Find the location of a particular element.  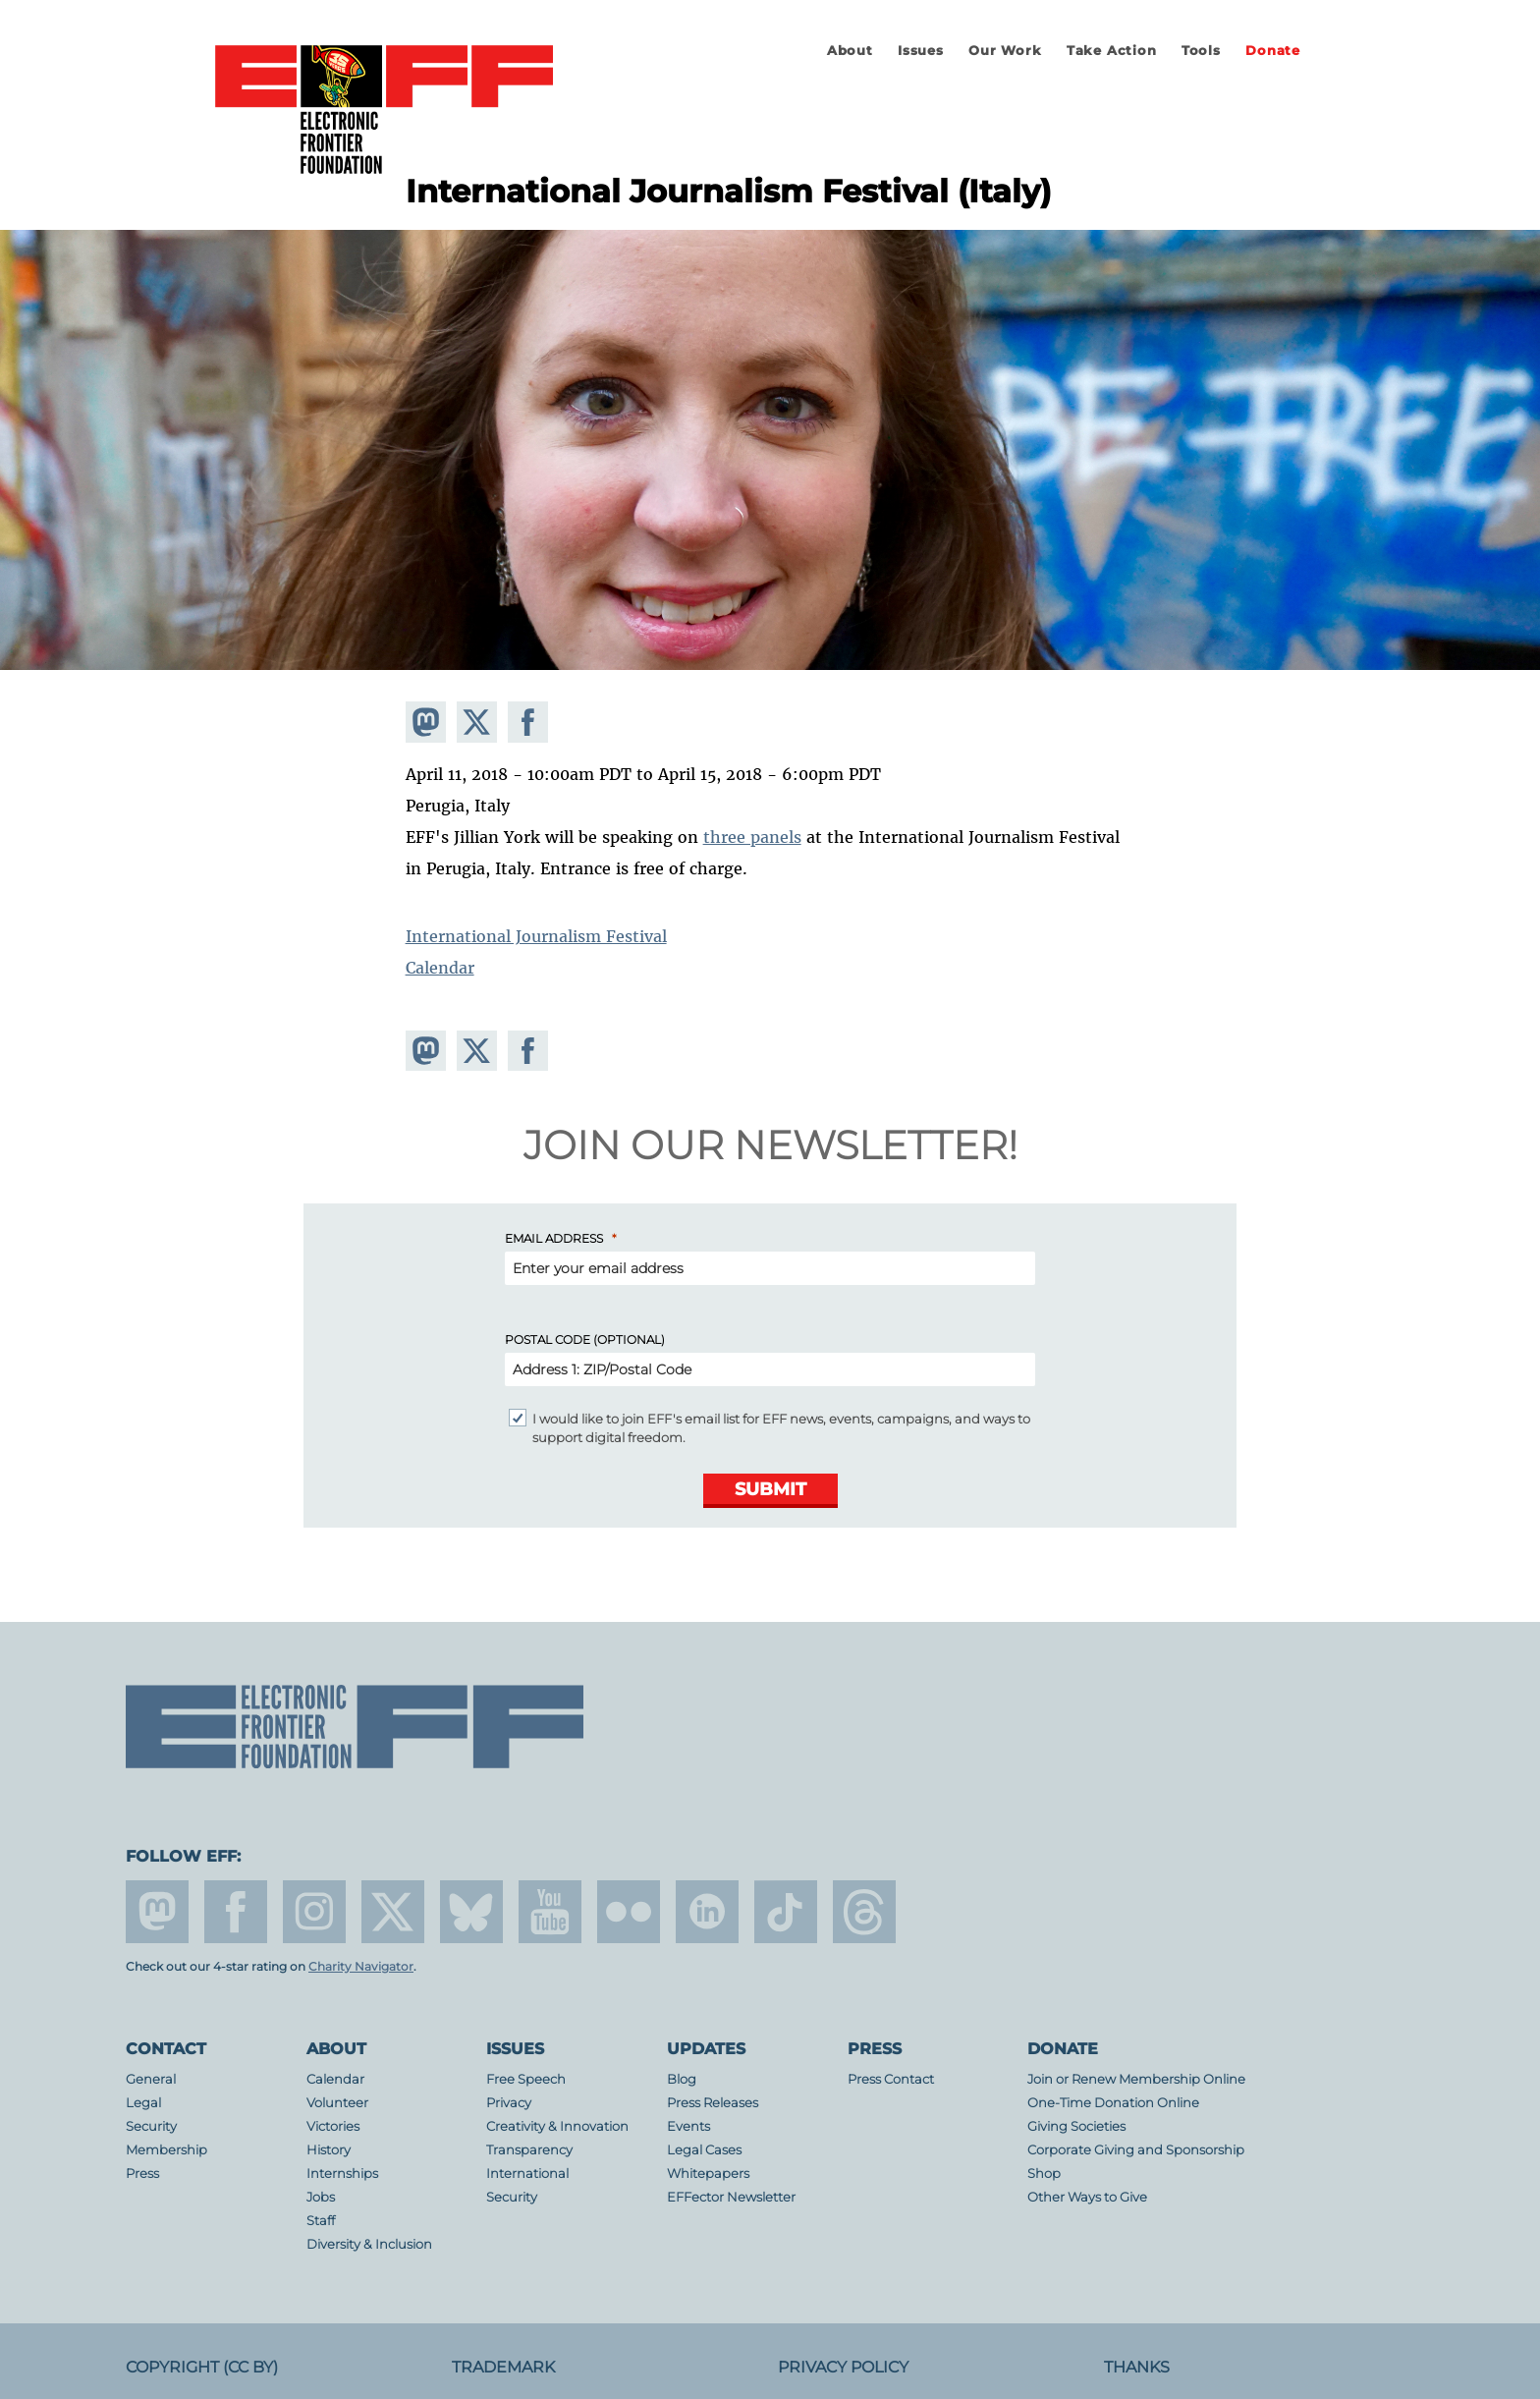

Charity Navigator is located at coordinates (360, 1967).